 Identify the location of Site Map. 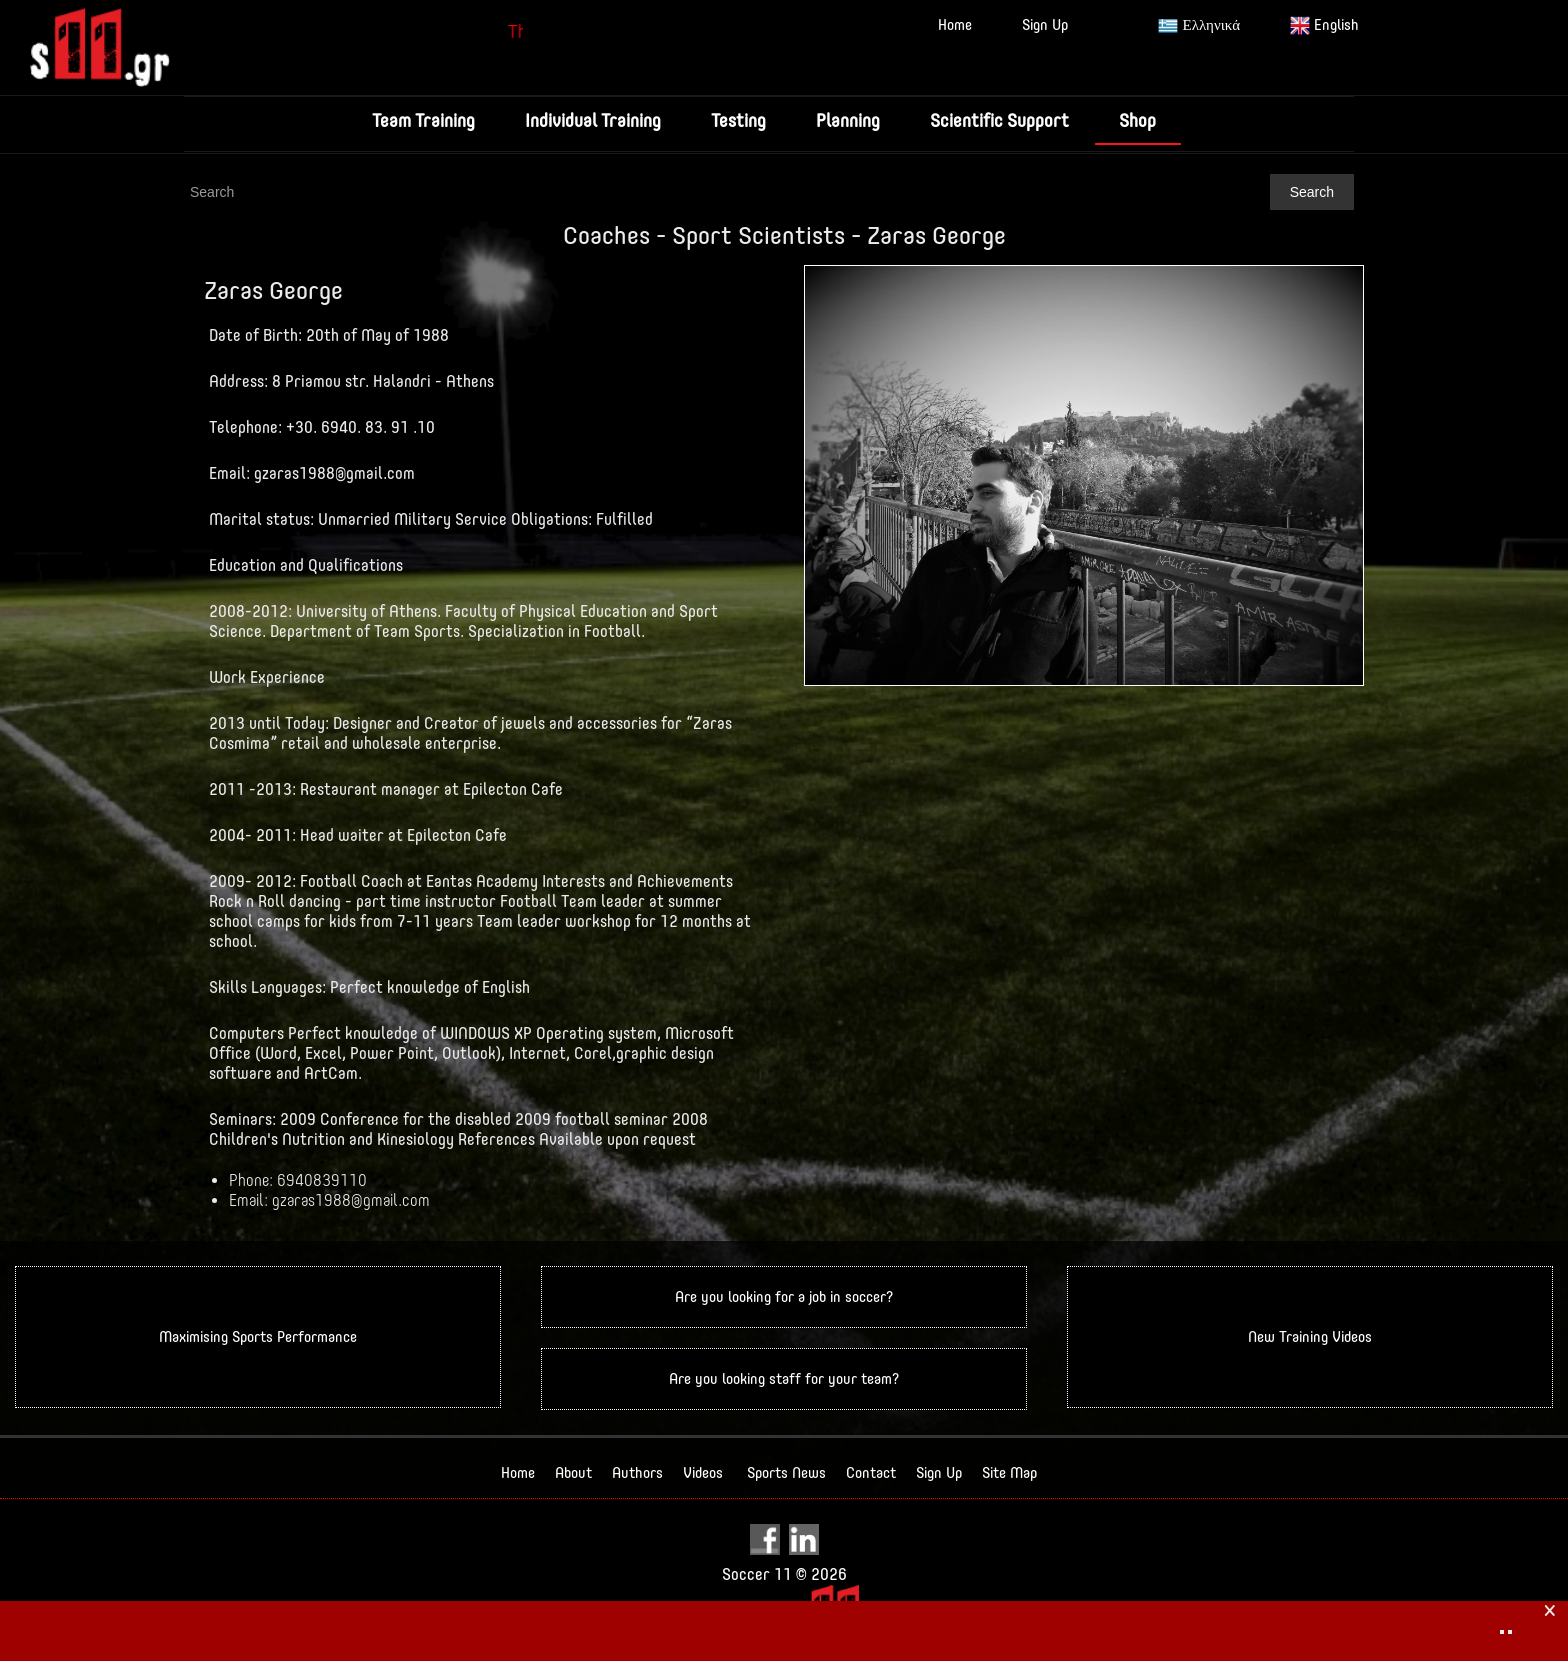
(1009, 1472).